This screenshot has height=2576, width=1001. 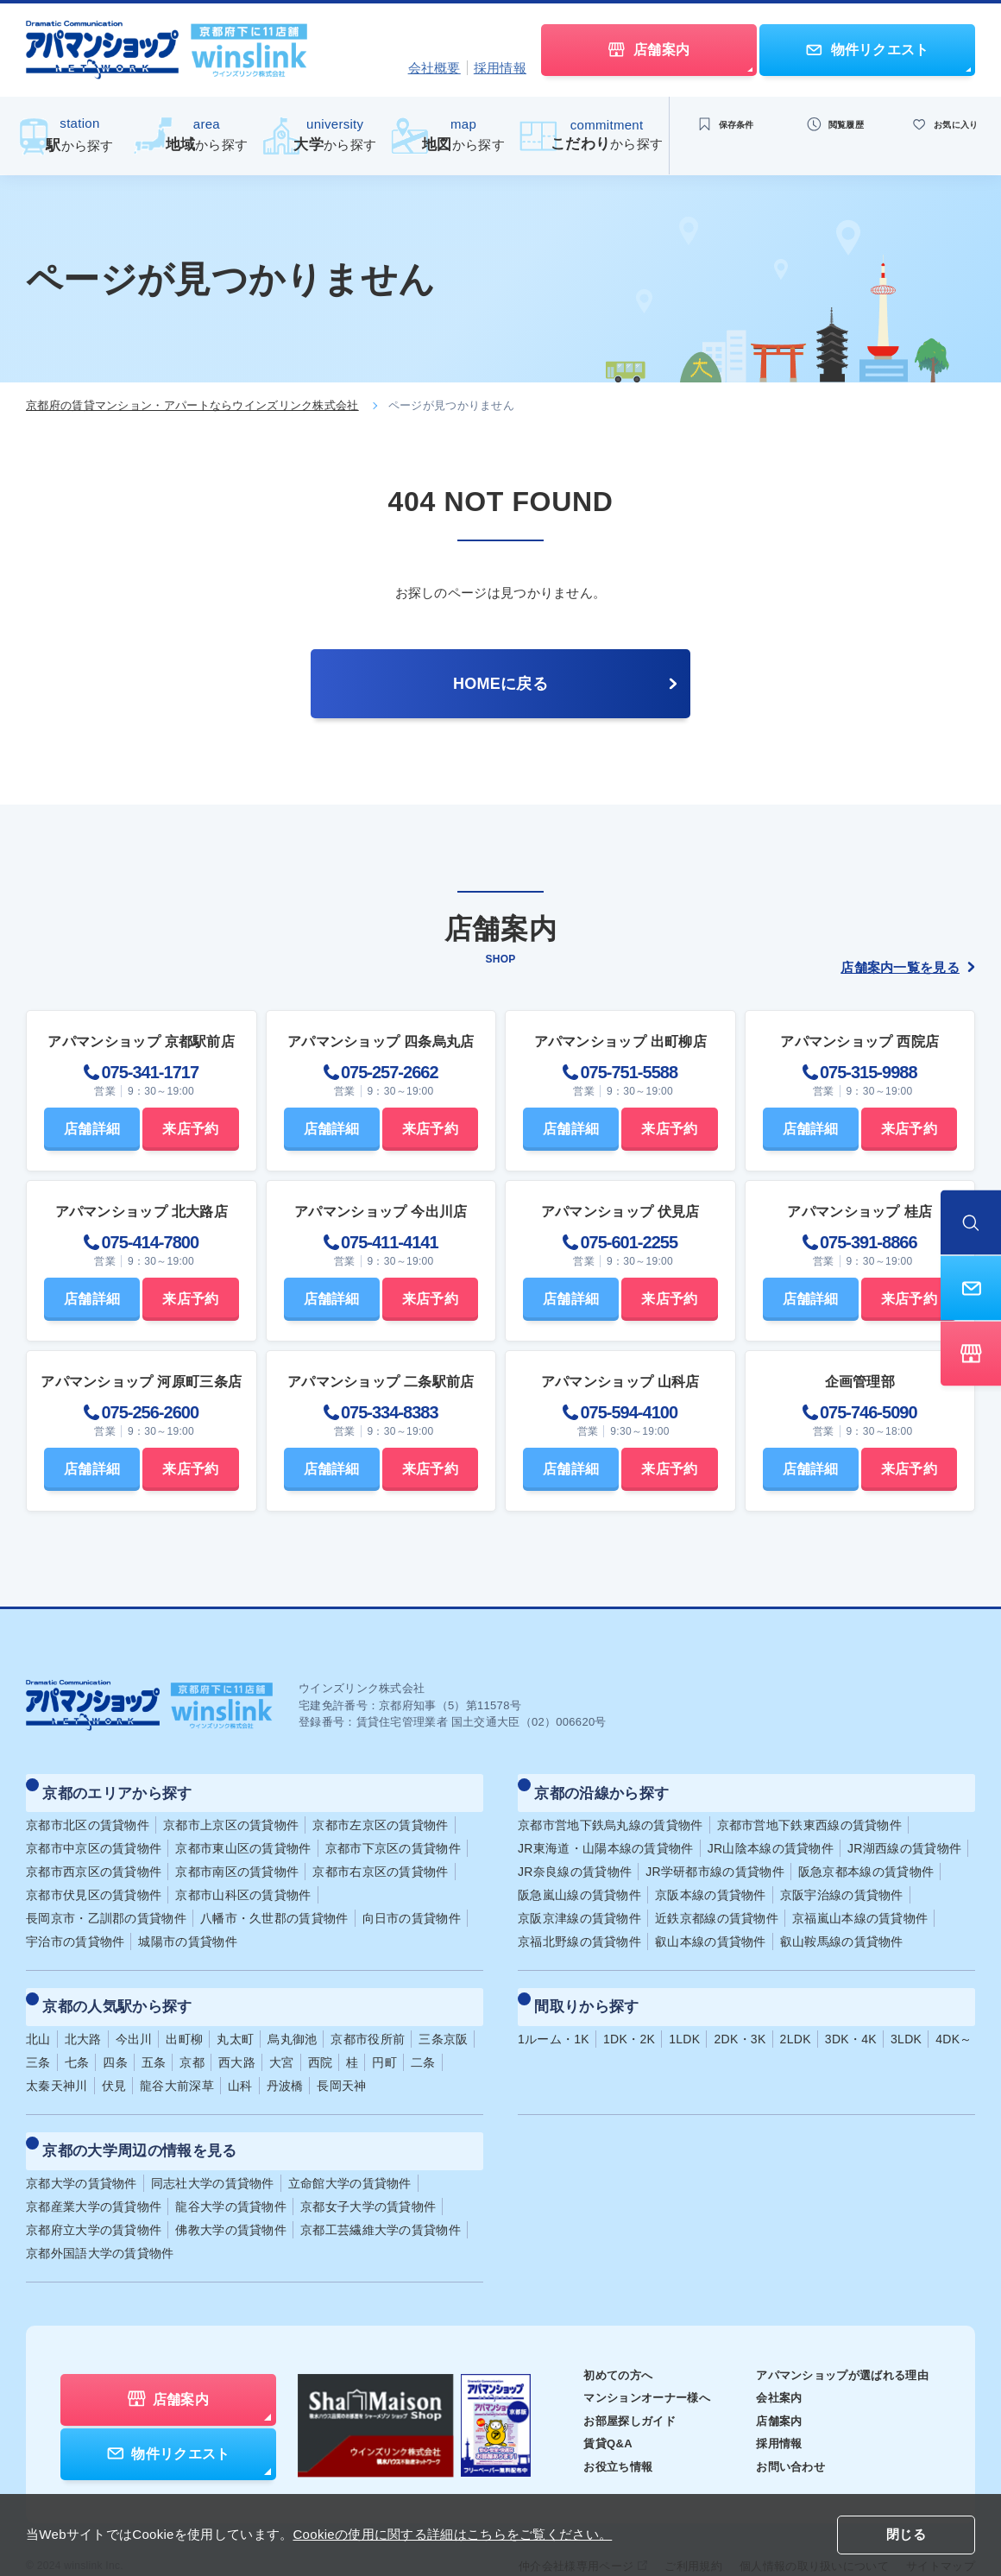 What do you see at coordinates (281, 2038) in the screenshot?
I see `大宮` at bounding box center [281, 2038].